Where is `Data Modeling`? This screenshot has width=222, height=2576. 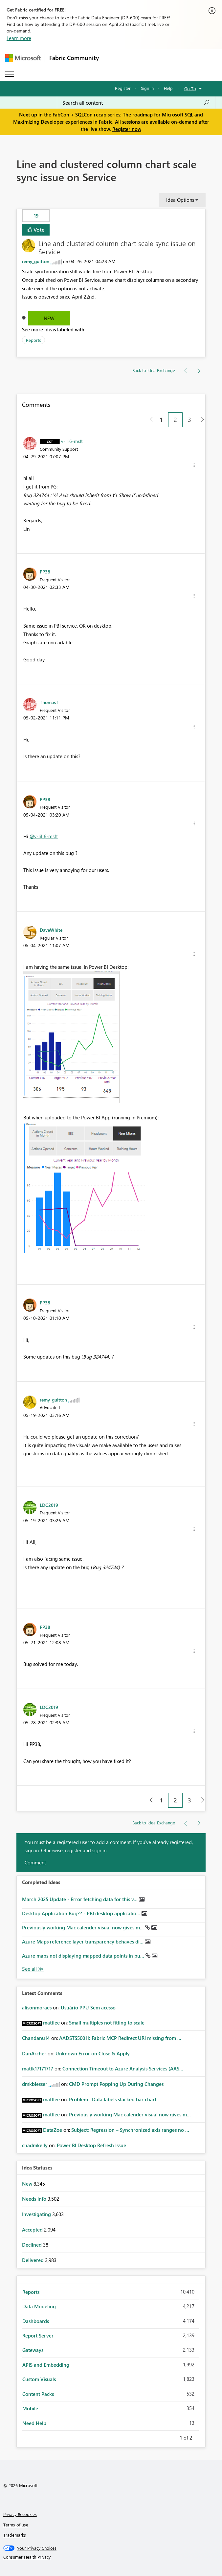 Data Modeling is located at coordinates (39, 2306).